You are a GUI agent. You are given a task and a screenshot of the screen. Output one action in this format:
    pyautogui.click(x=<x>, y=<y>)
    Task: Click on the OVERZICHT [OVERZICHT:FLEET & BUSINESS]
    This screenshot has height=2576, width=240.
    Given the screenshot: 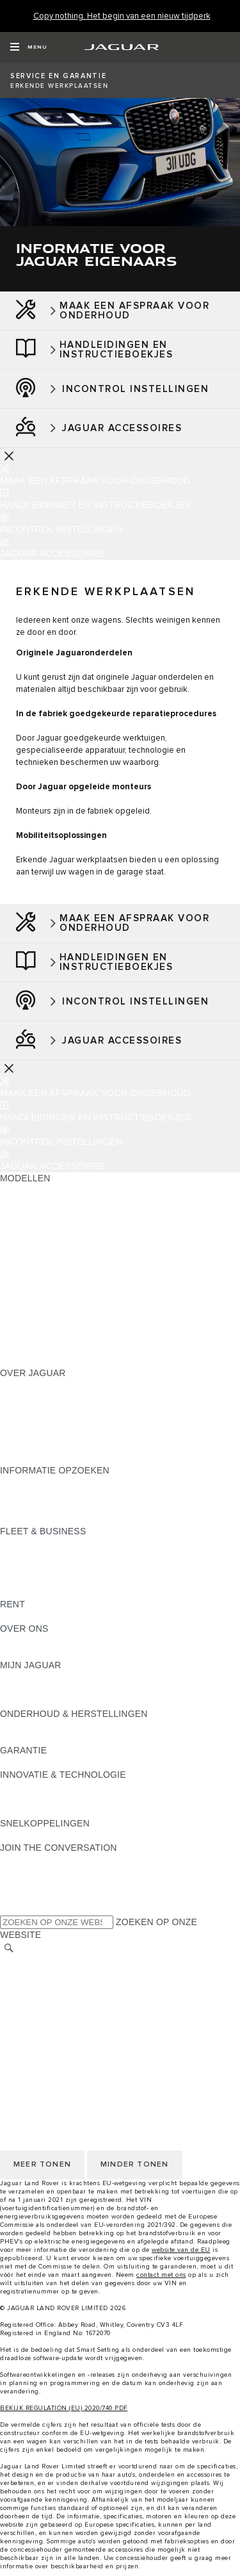 What is the action you would take?
    pyautogui.click(x=26, y=1543)
    